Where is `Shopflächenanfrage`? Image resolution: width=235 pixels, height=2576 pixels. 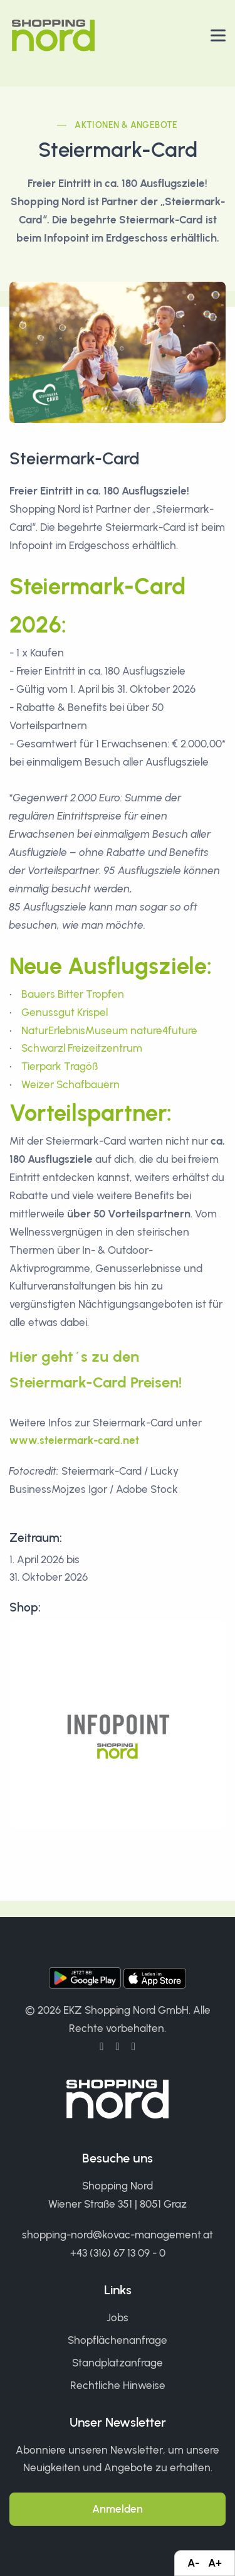
Shopflächenanfrage is located at coordinates (117, 2340).